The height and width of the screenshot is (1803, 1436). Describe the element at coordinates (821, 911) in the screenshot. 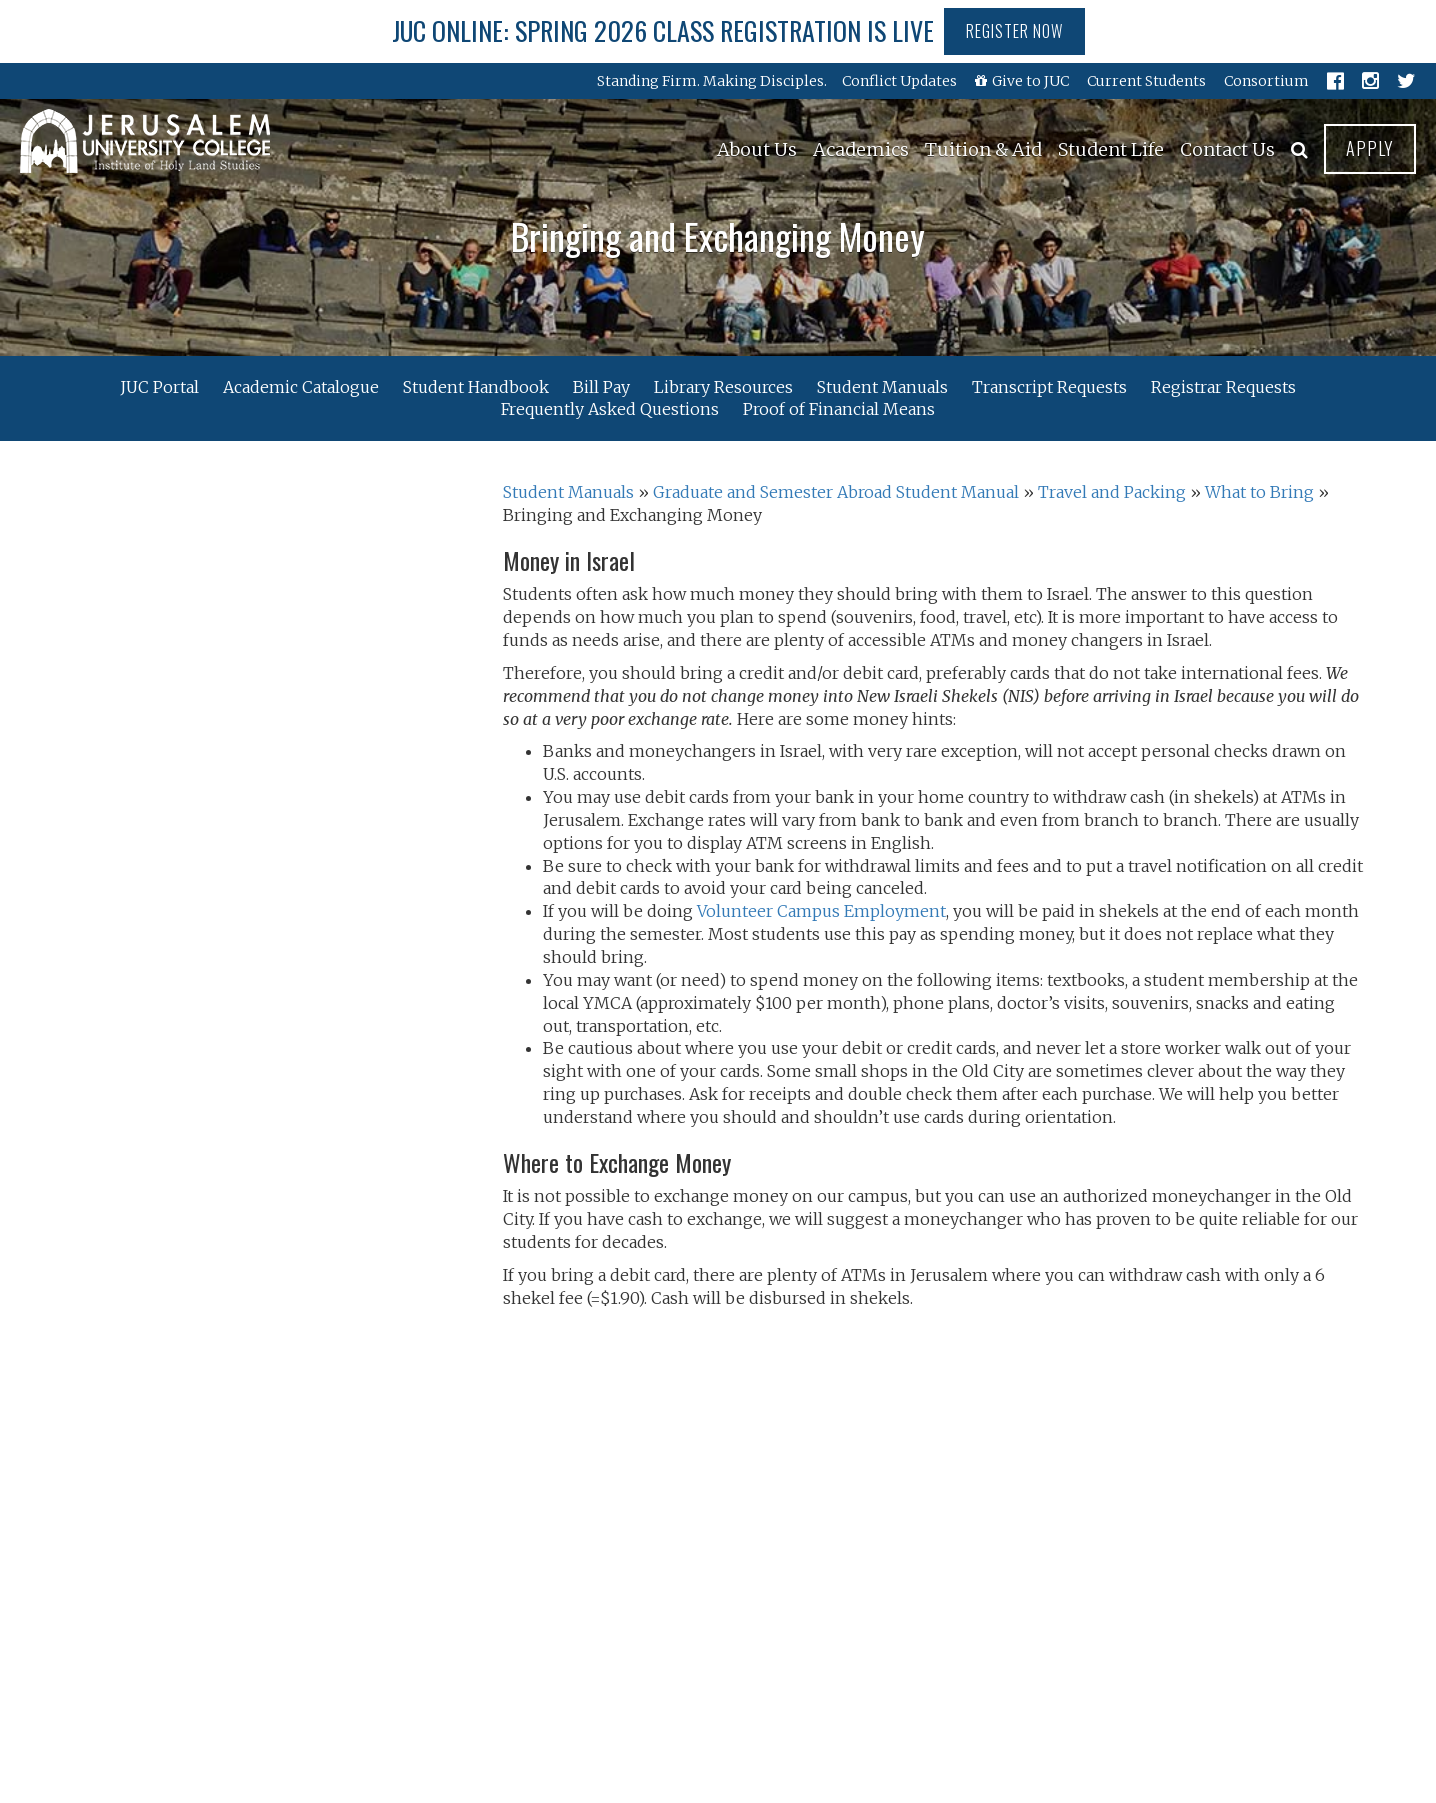

I see `Volunteer Campus Employment` at that location.